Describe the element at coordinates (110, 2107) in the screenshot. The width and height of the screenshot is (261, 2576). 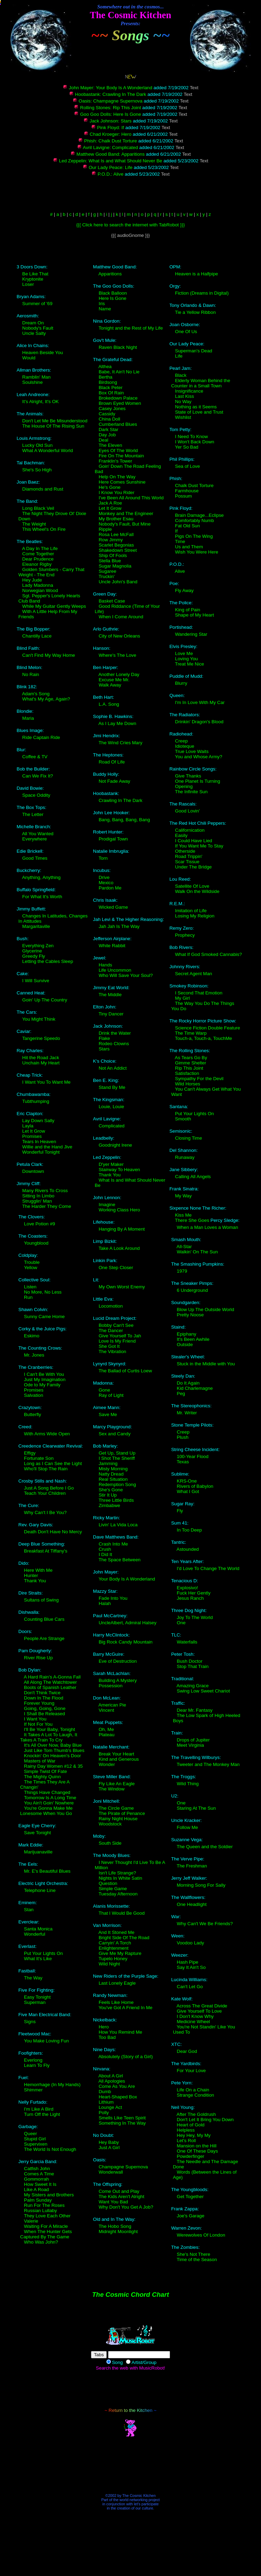
I see `Lounge Act` at that location.